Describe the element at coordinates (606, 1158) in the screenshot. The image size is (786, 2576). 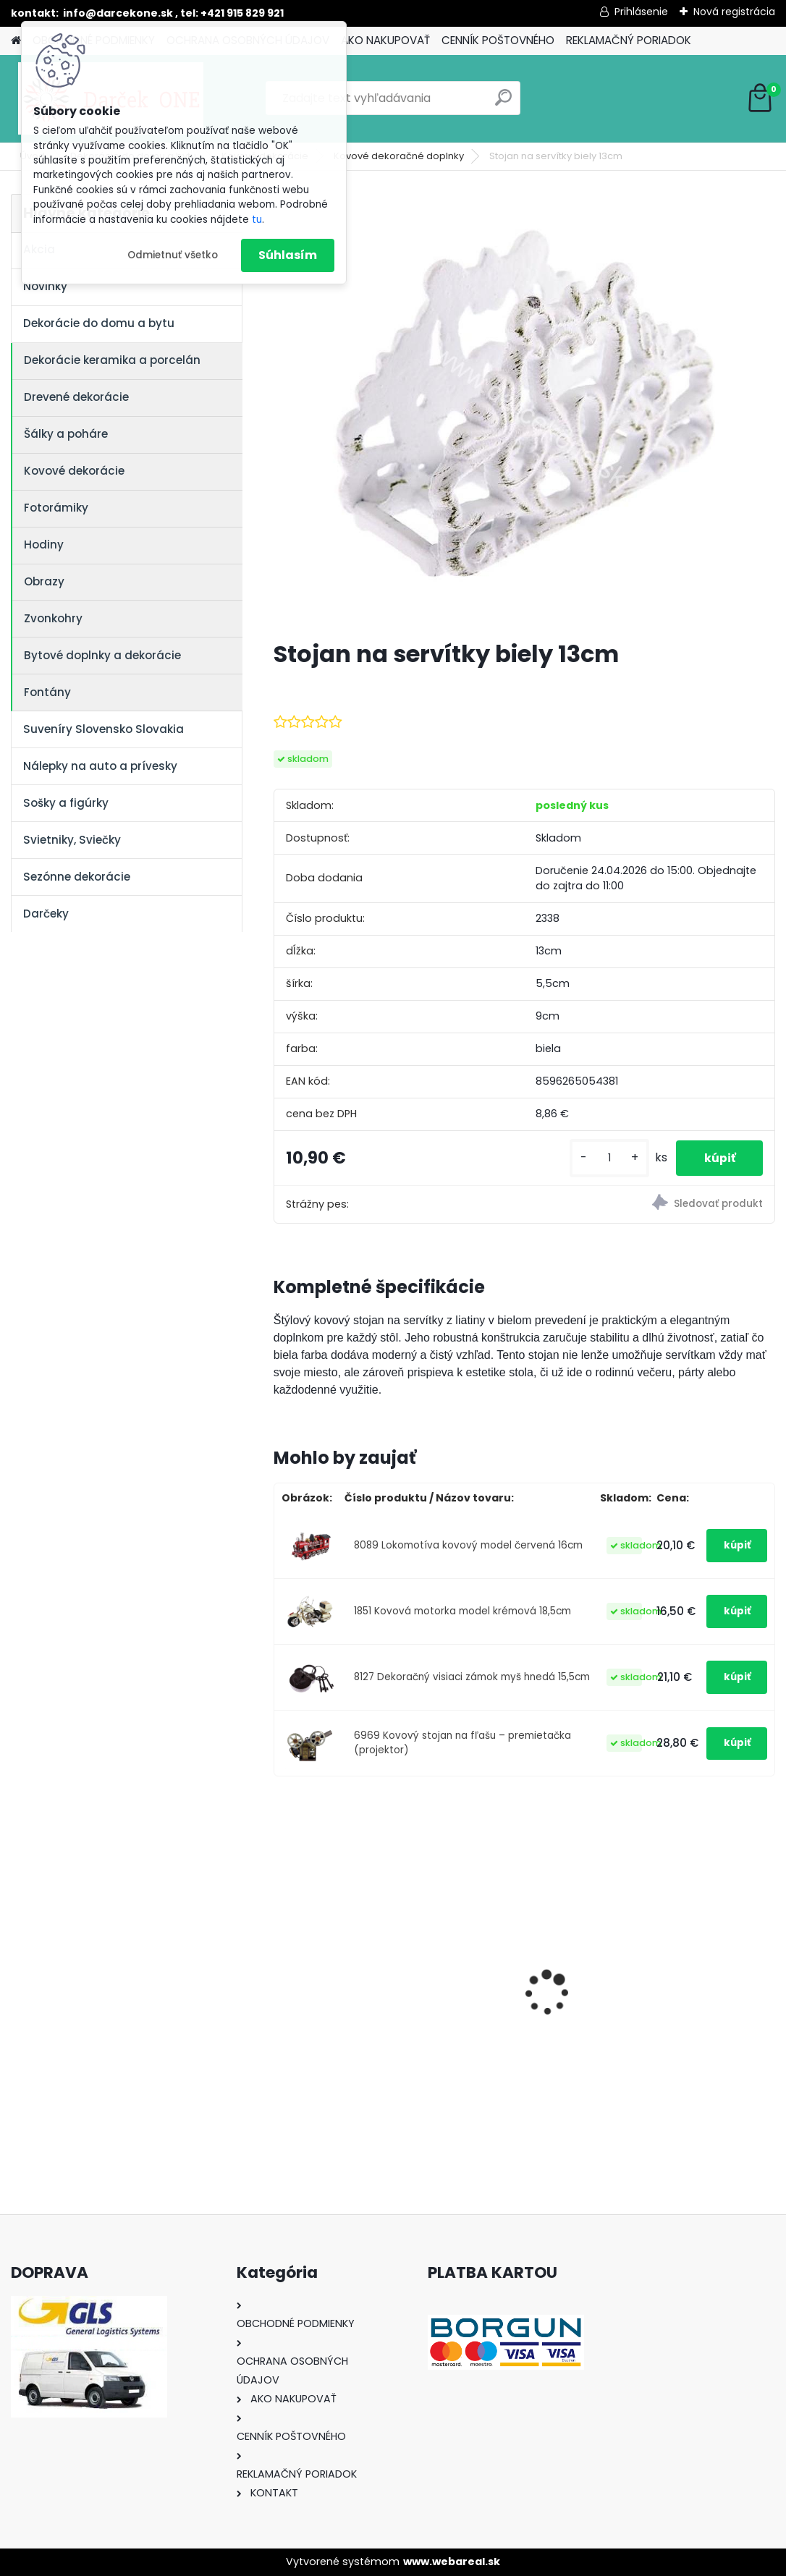
I see `[kusy]` at that location.